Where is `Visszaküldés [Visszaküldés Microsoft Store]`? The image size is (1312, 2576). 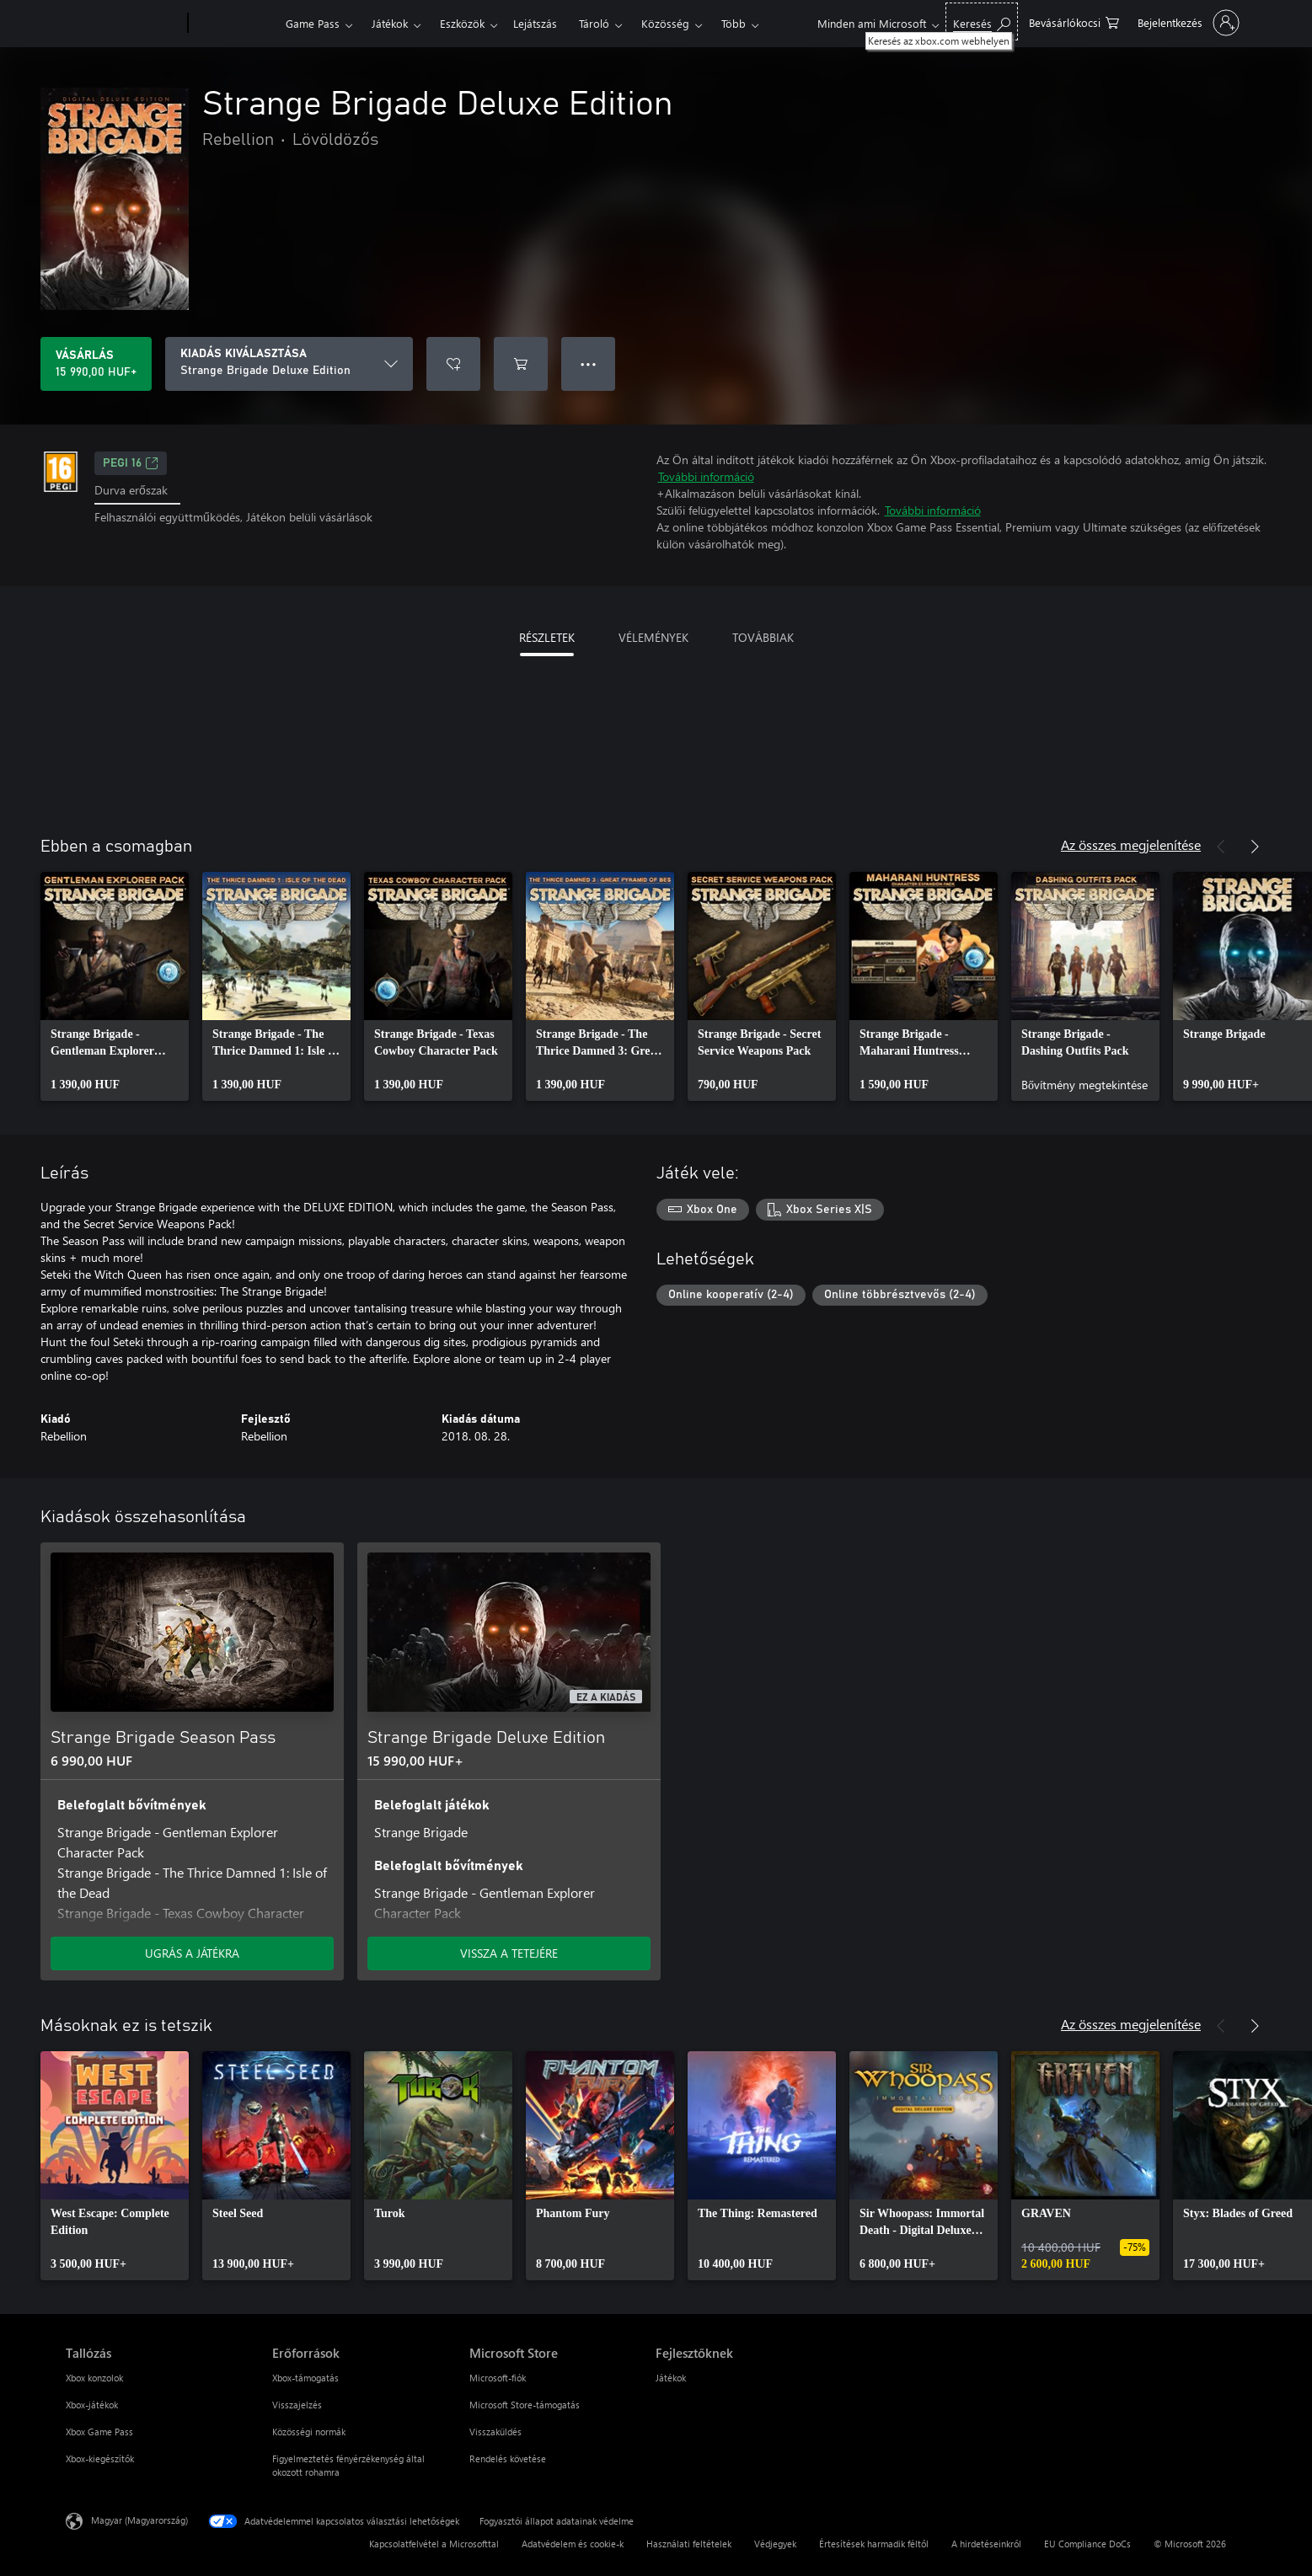 Visszaküldés [Visszaküldés Microsoft Store] is located at coordinates (495, 2431).